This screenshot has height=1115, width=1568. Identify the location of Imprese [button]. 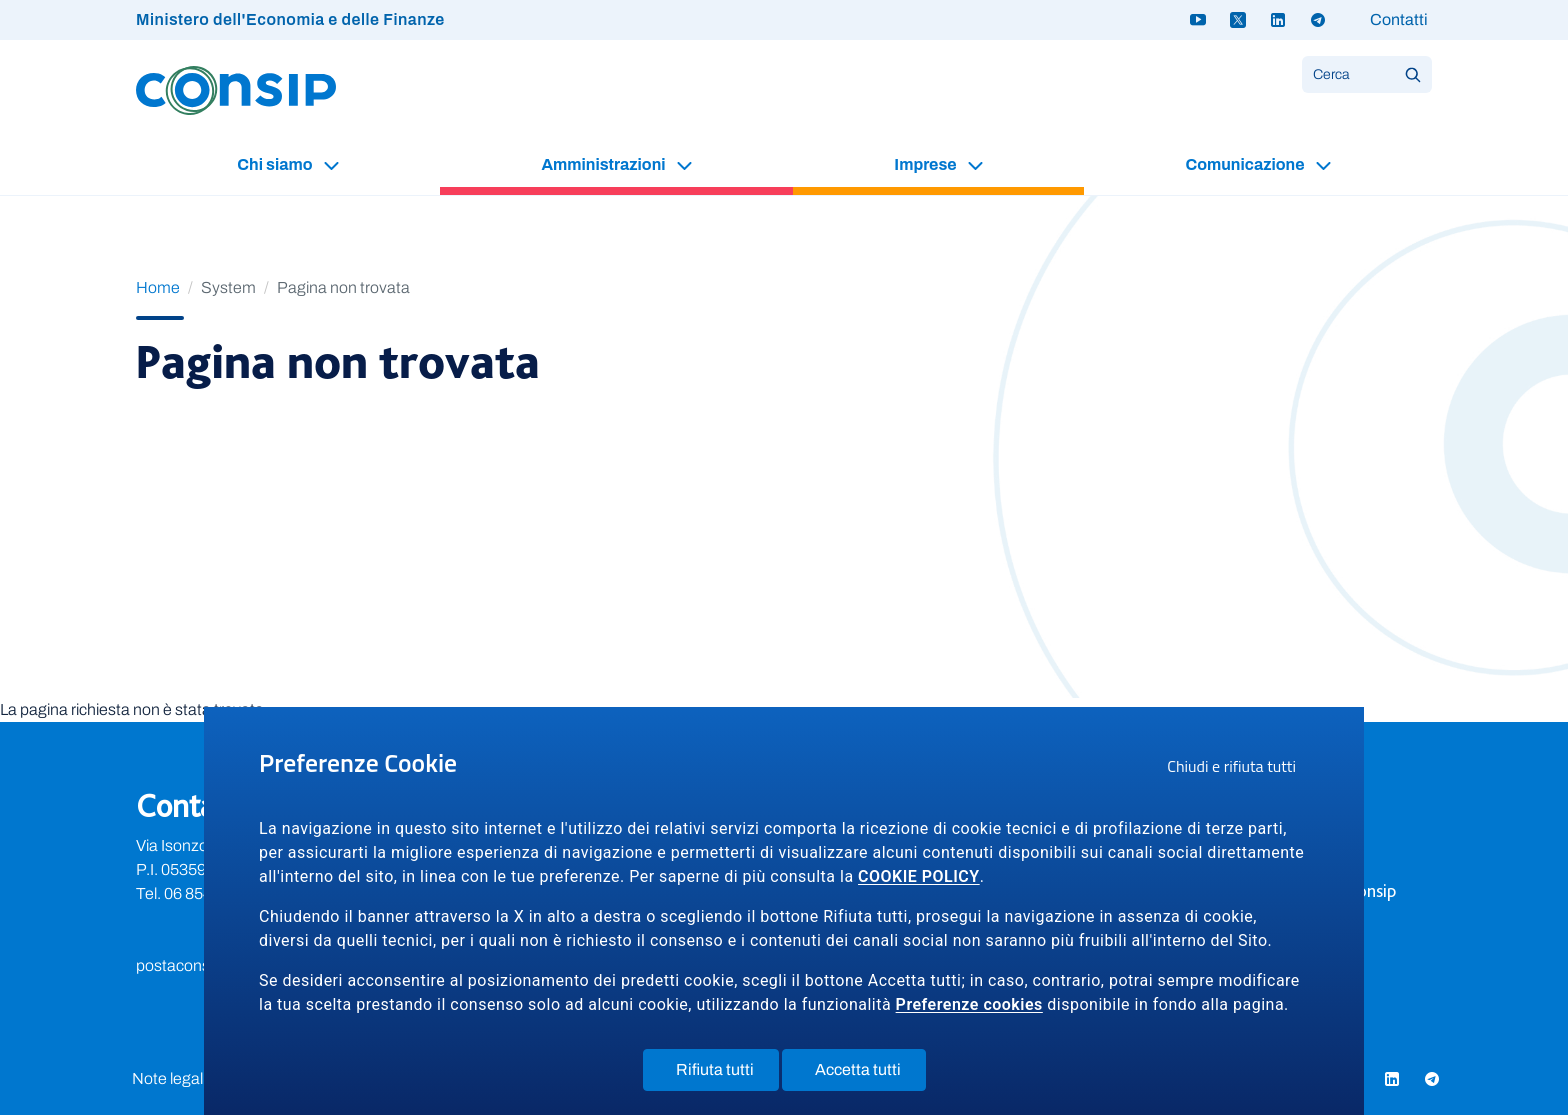
(926, 164).